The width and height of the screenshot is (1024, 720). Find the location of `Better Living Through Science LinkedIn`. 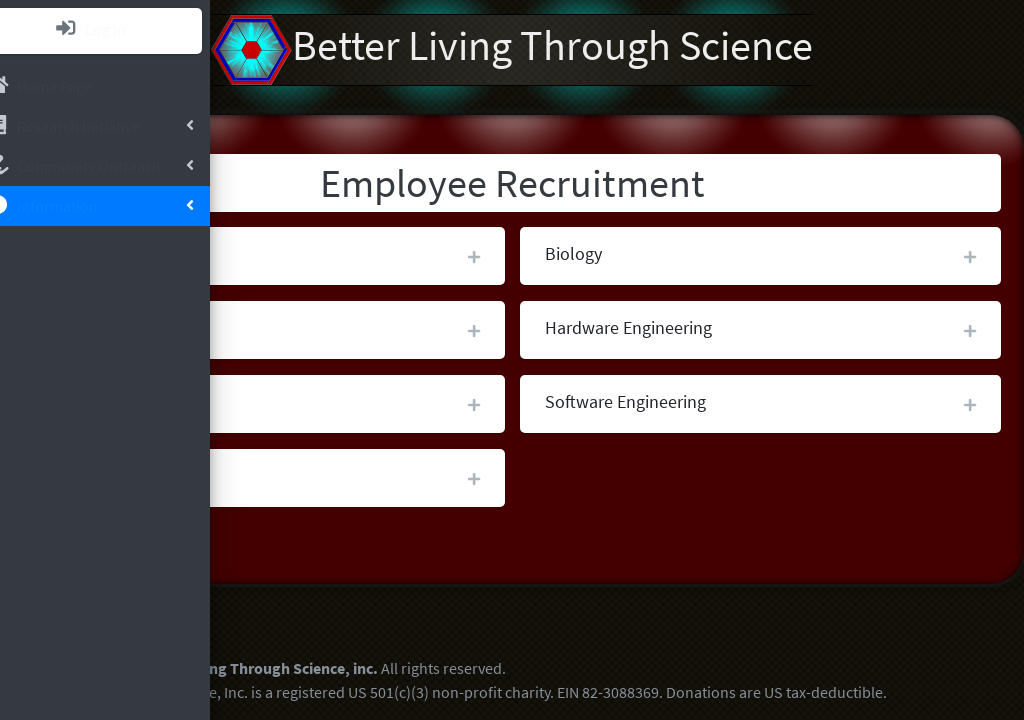

Better Living Through Science LinkedIn is located at coordinates (291, 606).